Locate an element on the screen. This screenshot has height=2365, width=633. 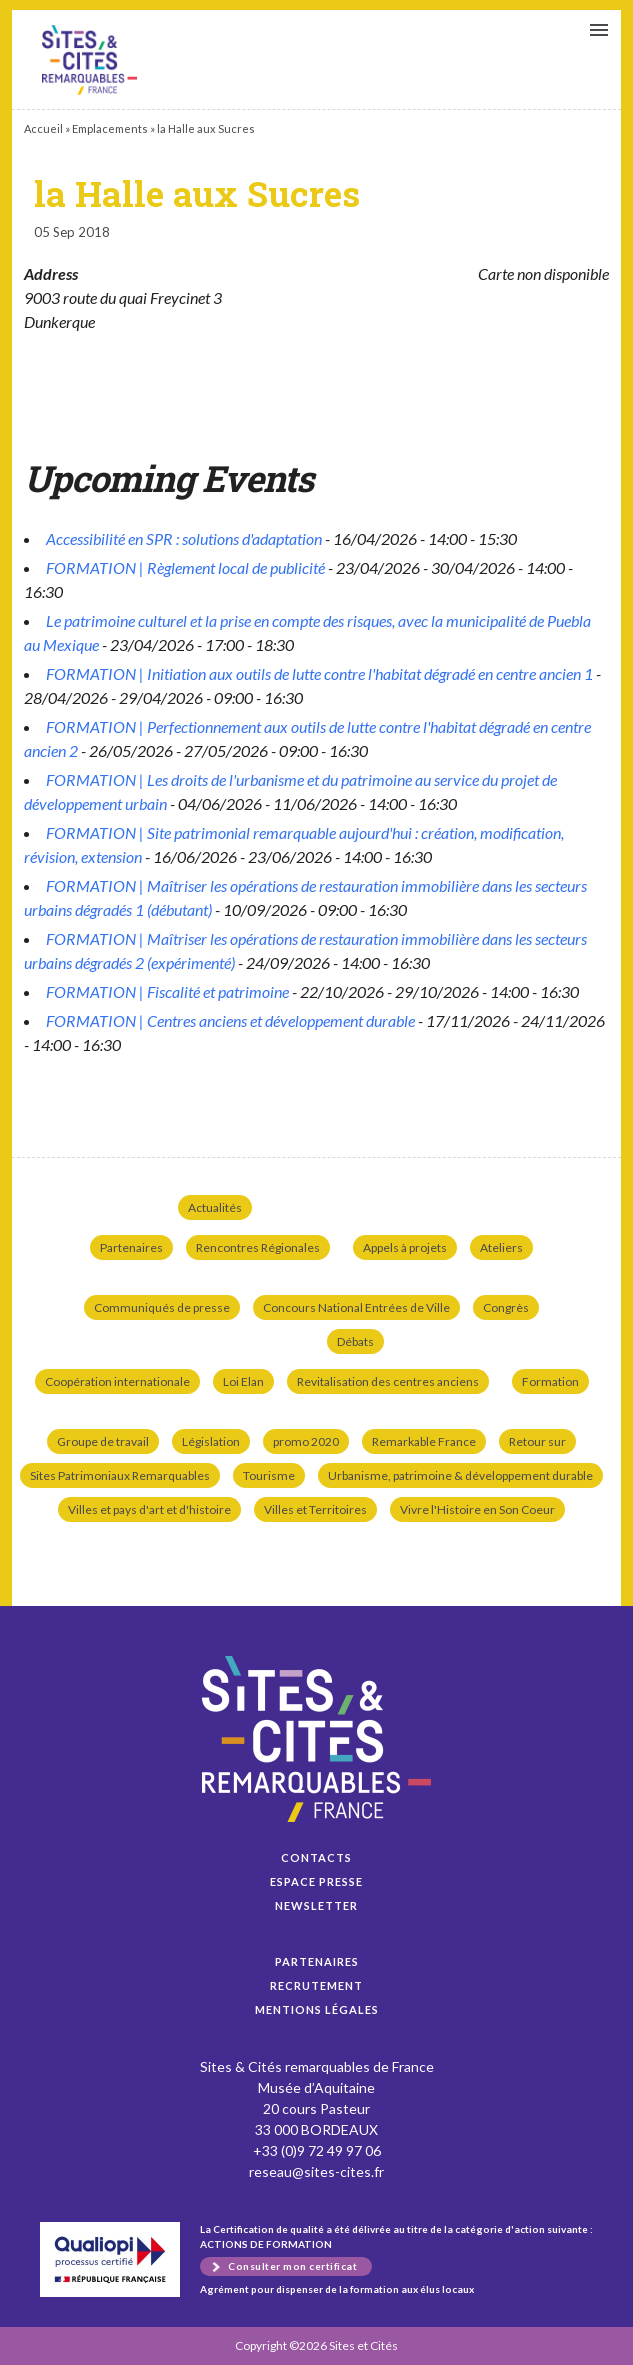
Remarkable France is located at coordinates (424, 1441).